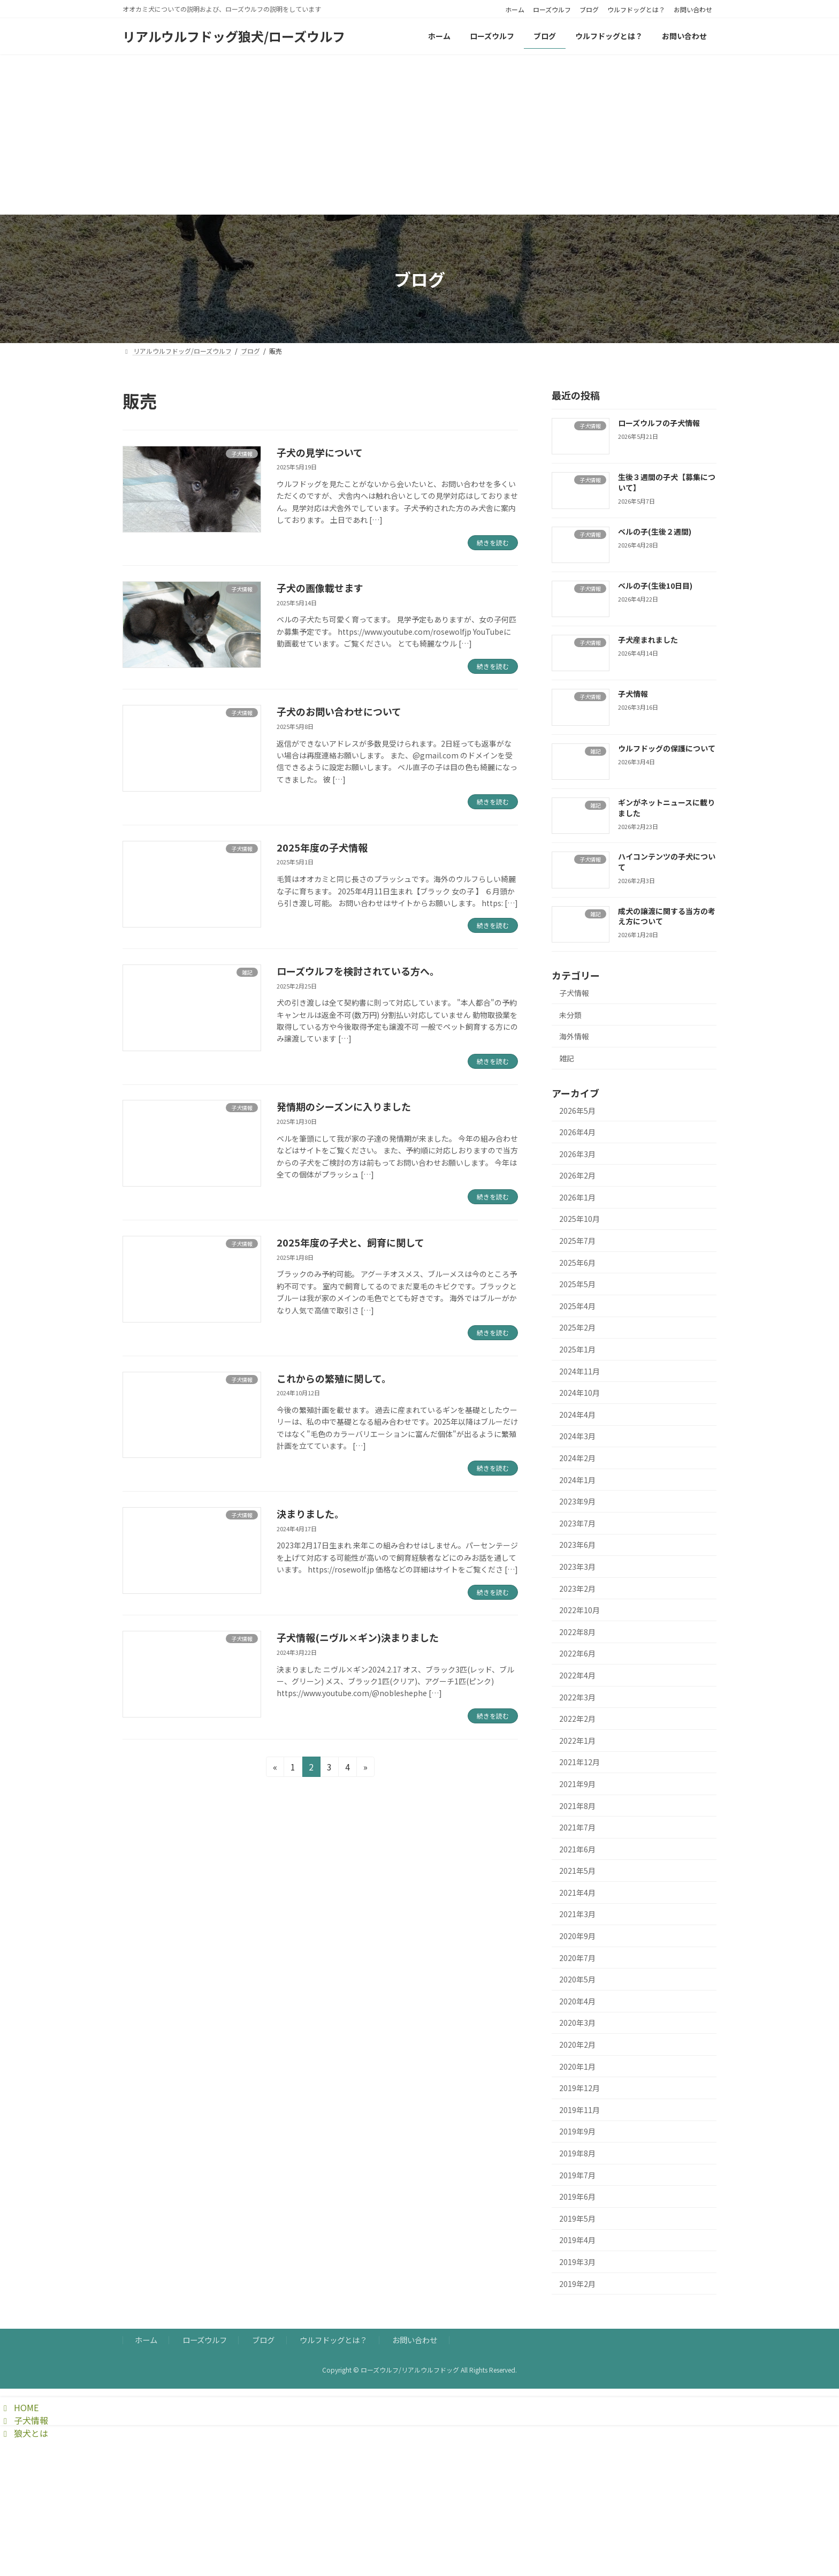 The image size is (839, 2576). I want to click on 2019年5月, so click(577, 2218).